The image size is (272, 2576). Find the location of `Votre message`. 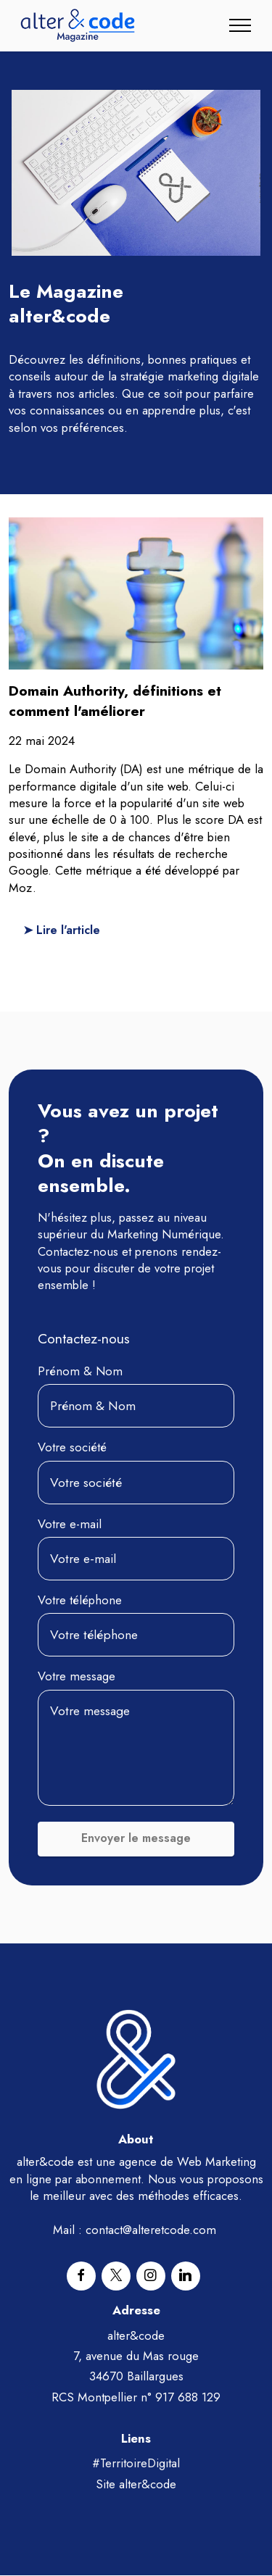

Votre message is located at coordinates (76, 1677).